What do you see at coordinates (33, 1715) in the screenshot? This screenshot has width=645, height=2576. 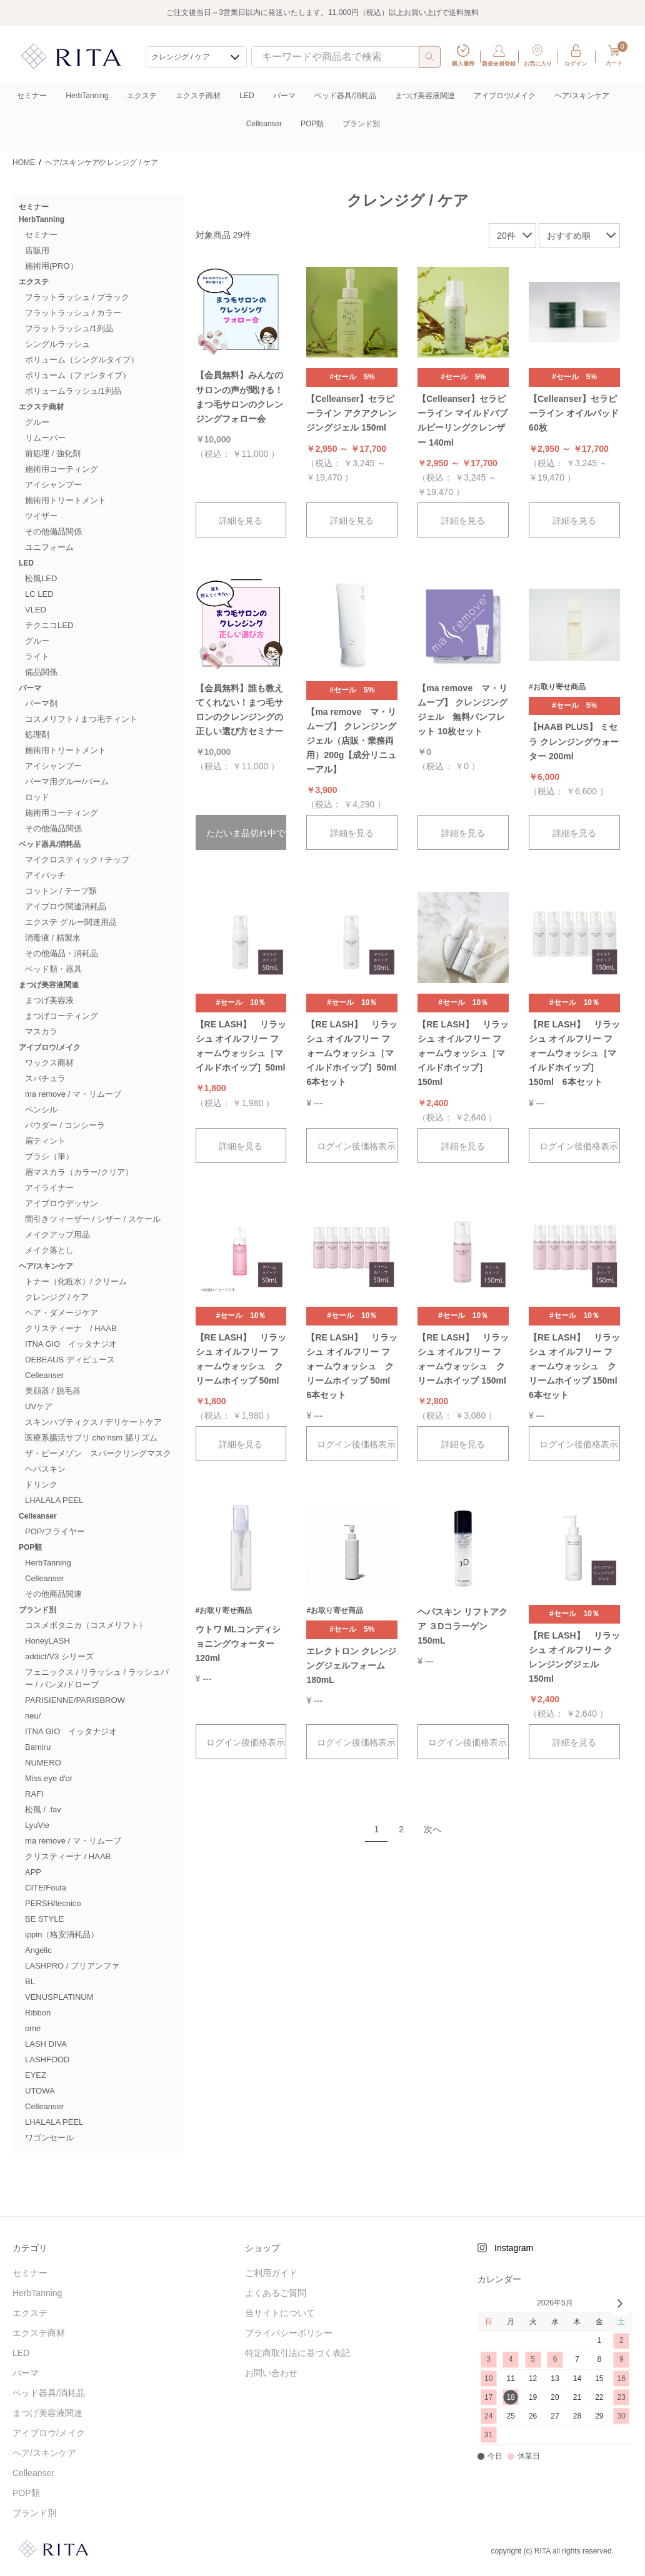 I see `neu/` at bounding box center [33, 1715].